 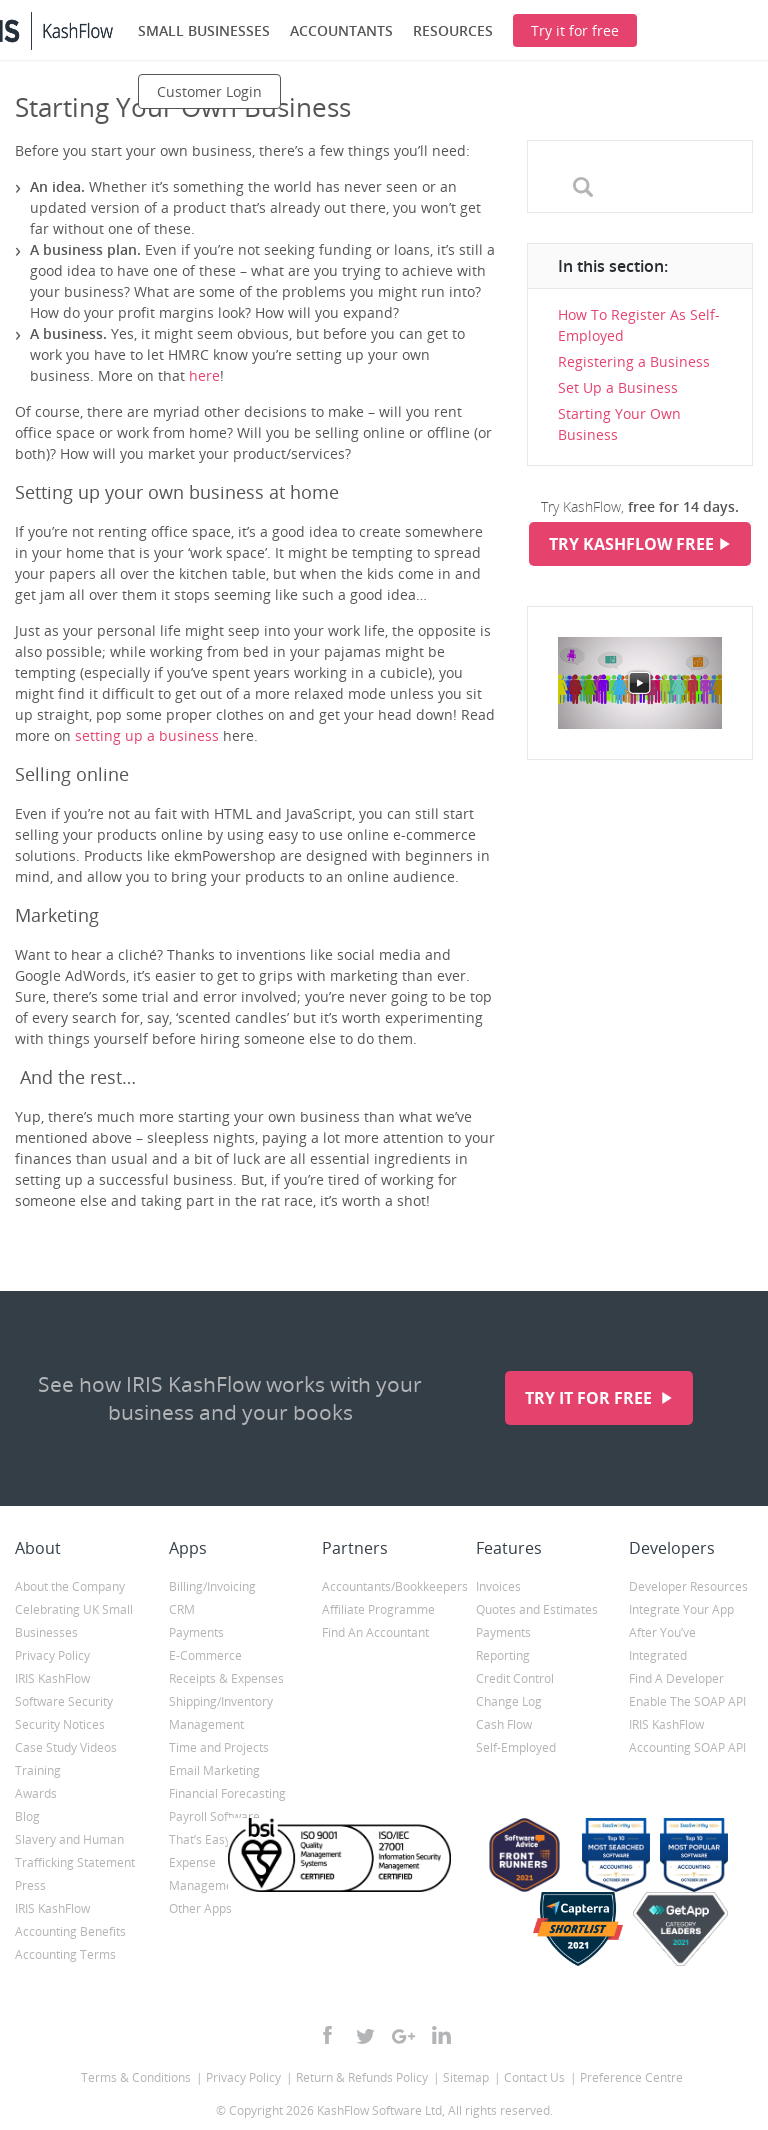 What do you see at coordinates (196, 1632) in the screenshot?
I see `Payments` at bounding box center [196, 1632].